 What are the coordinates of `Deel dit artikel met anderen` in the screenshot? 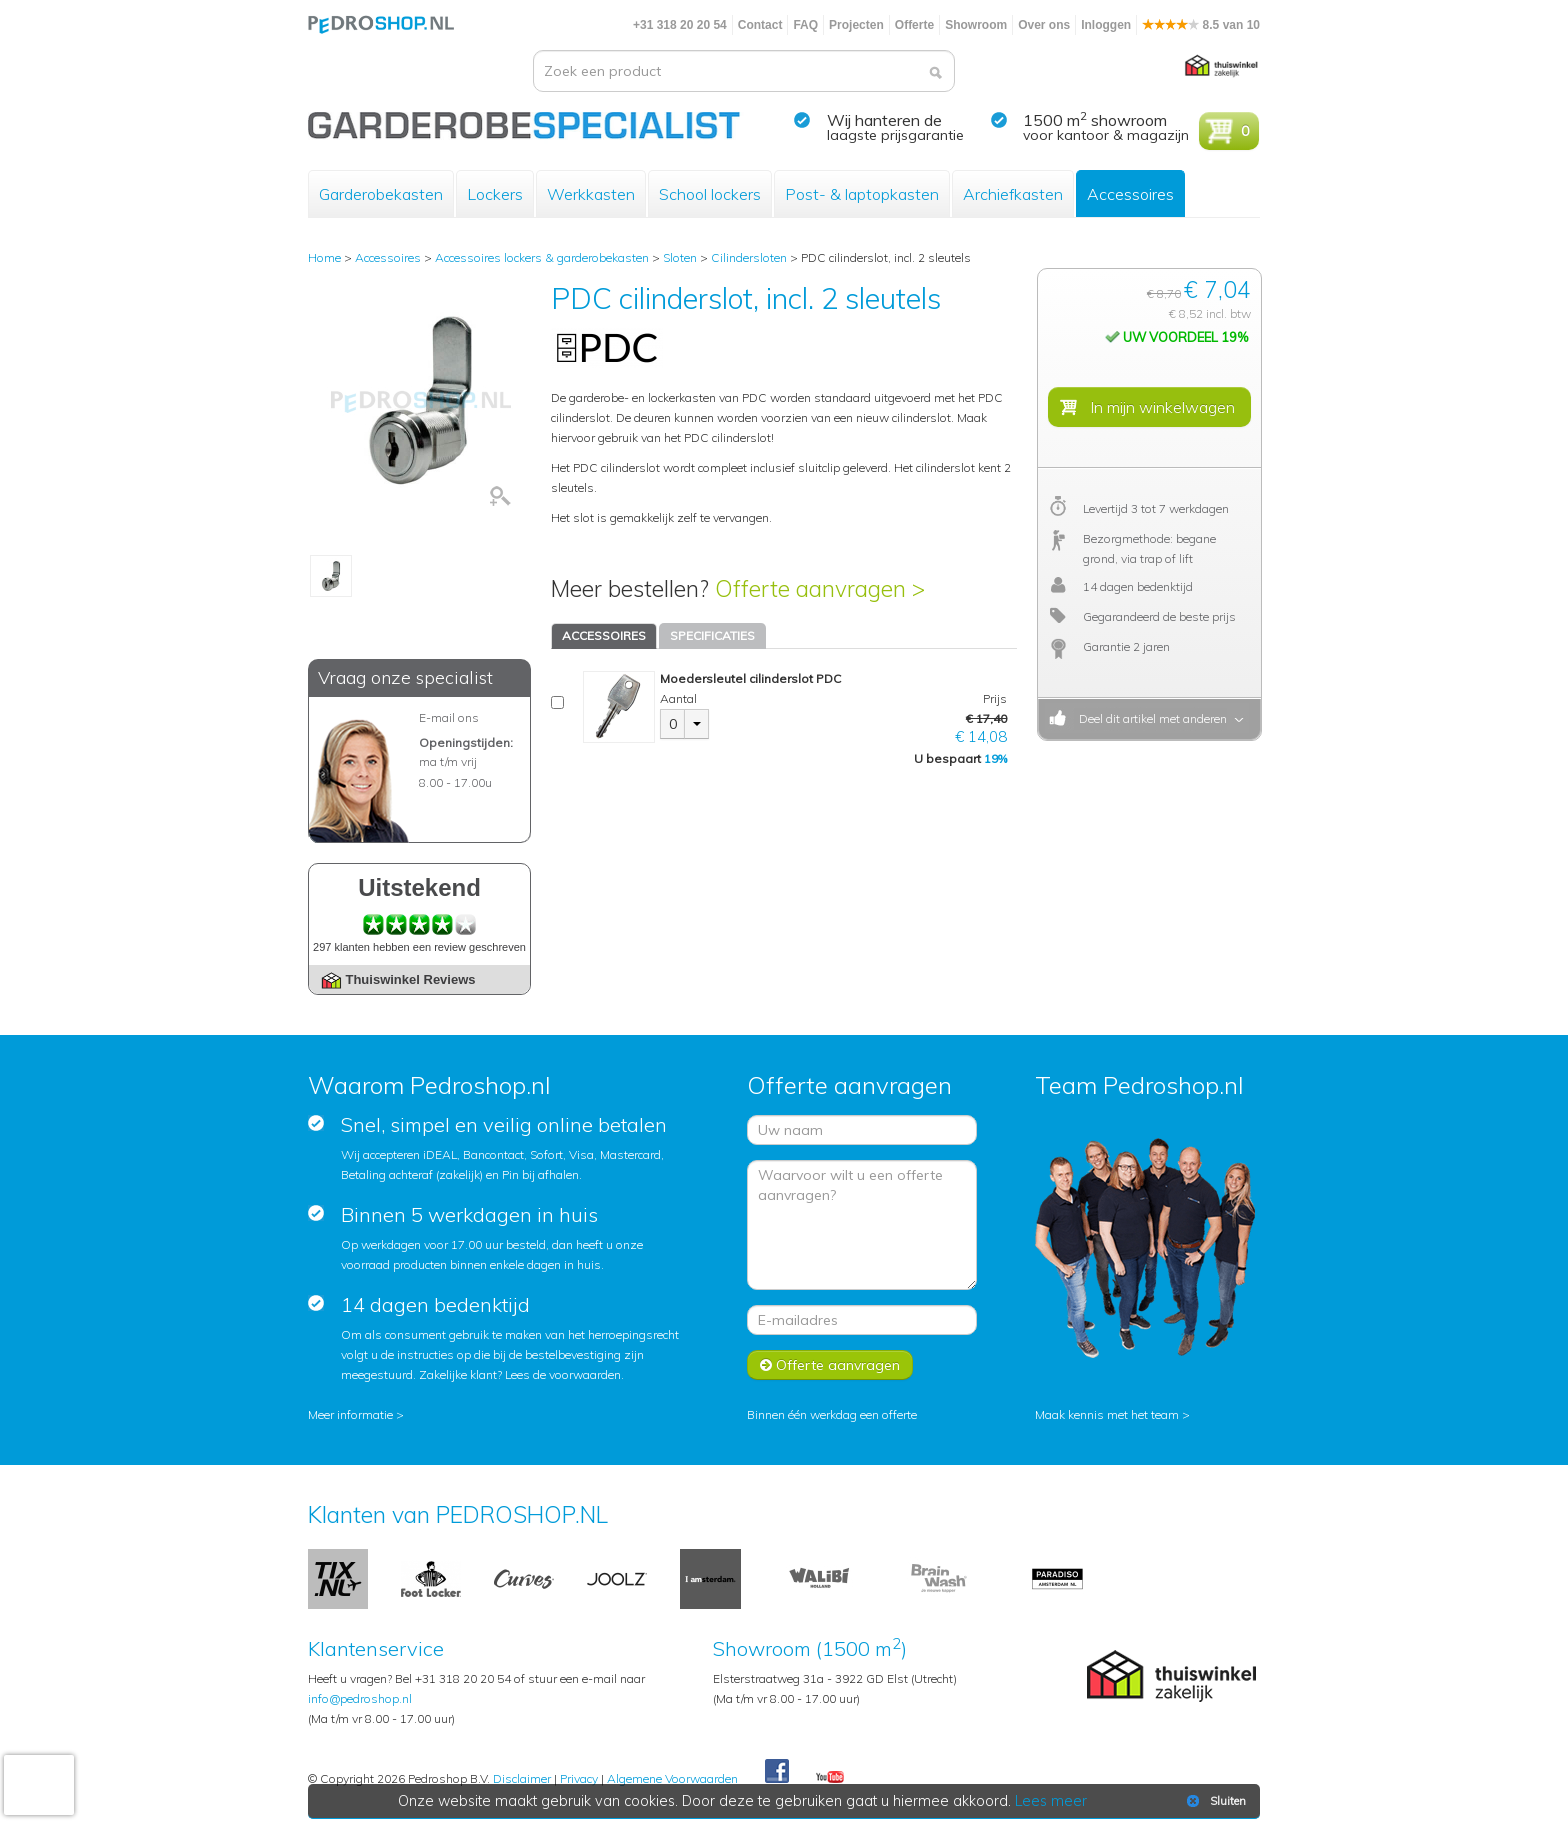 It's located at (1150, 718).